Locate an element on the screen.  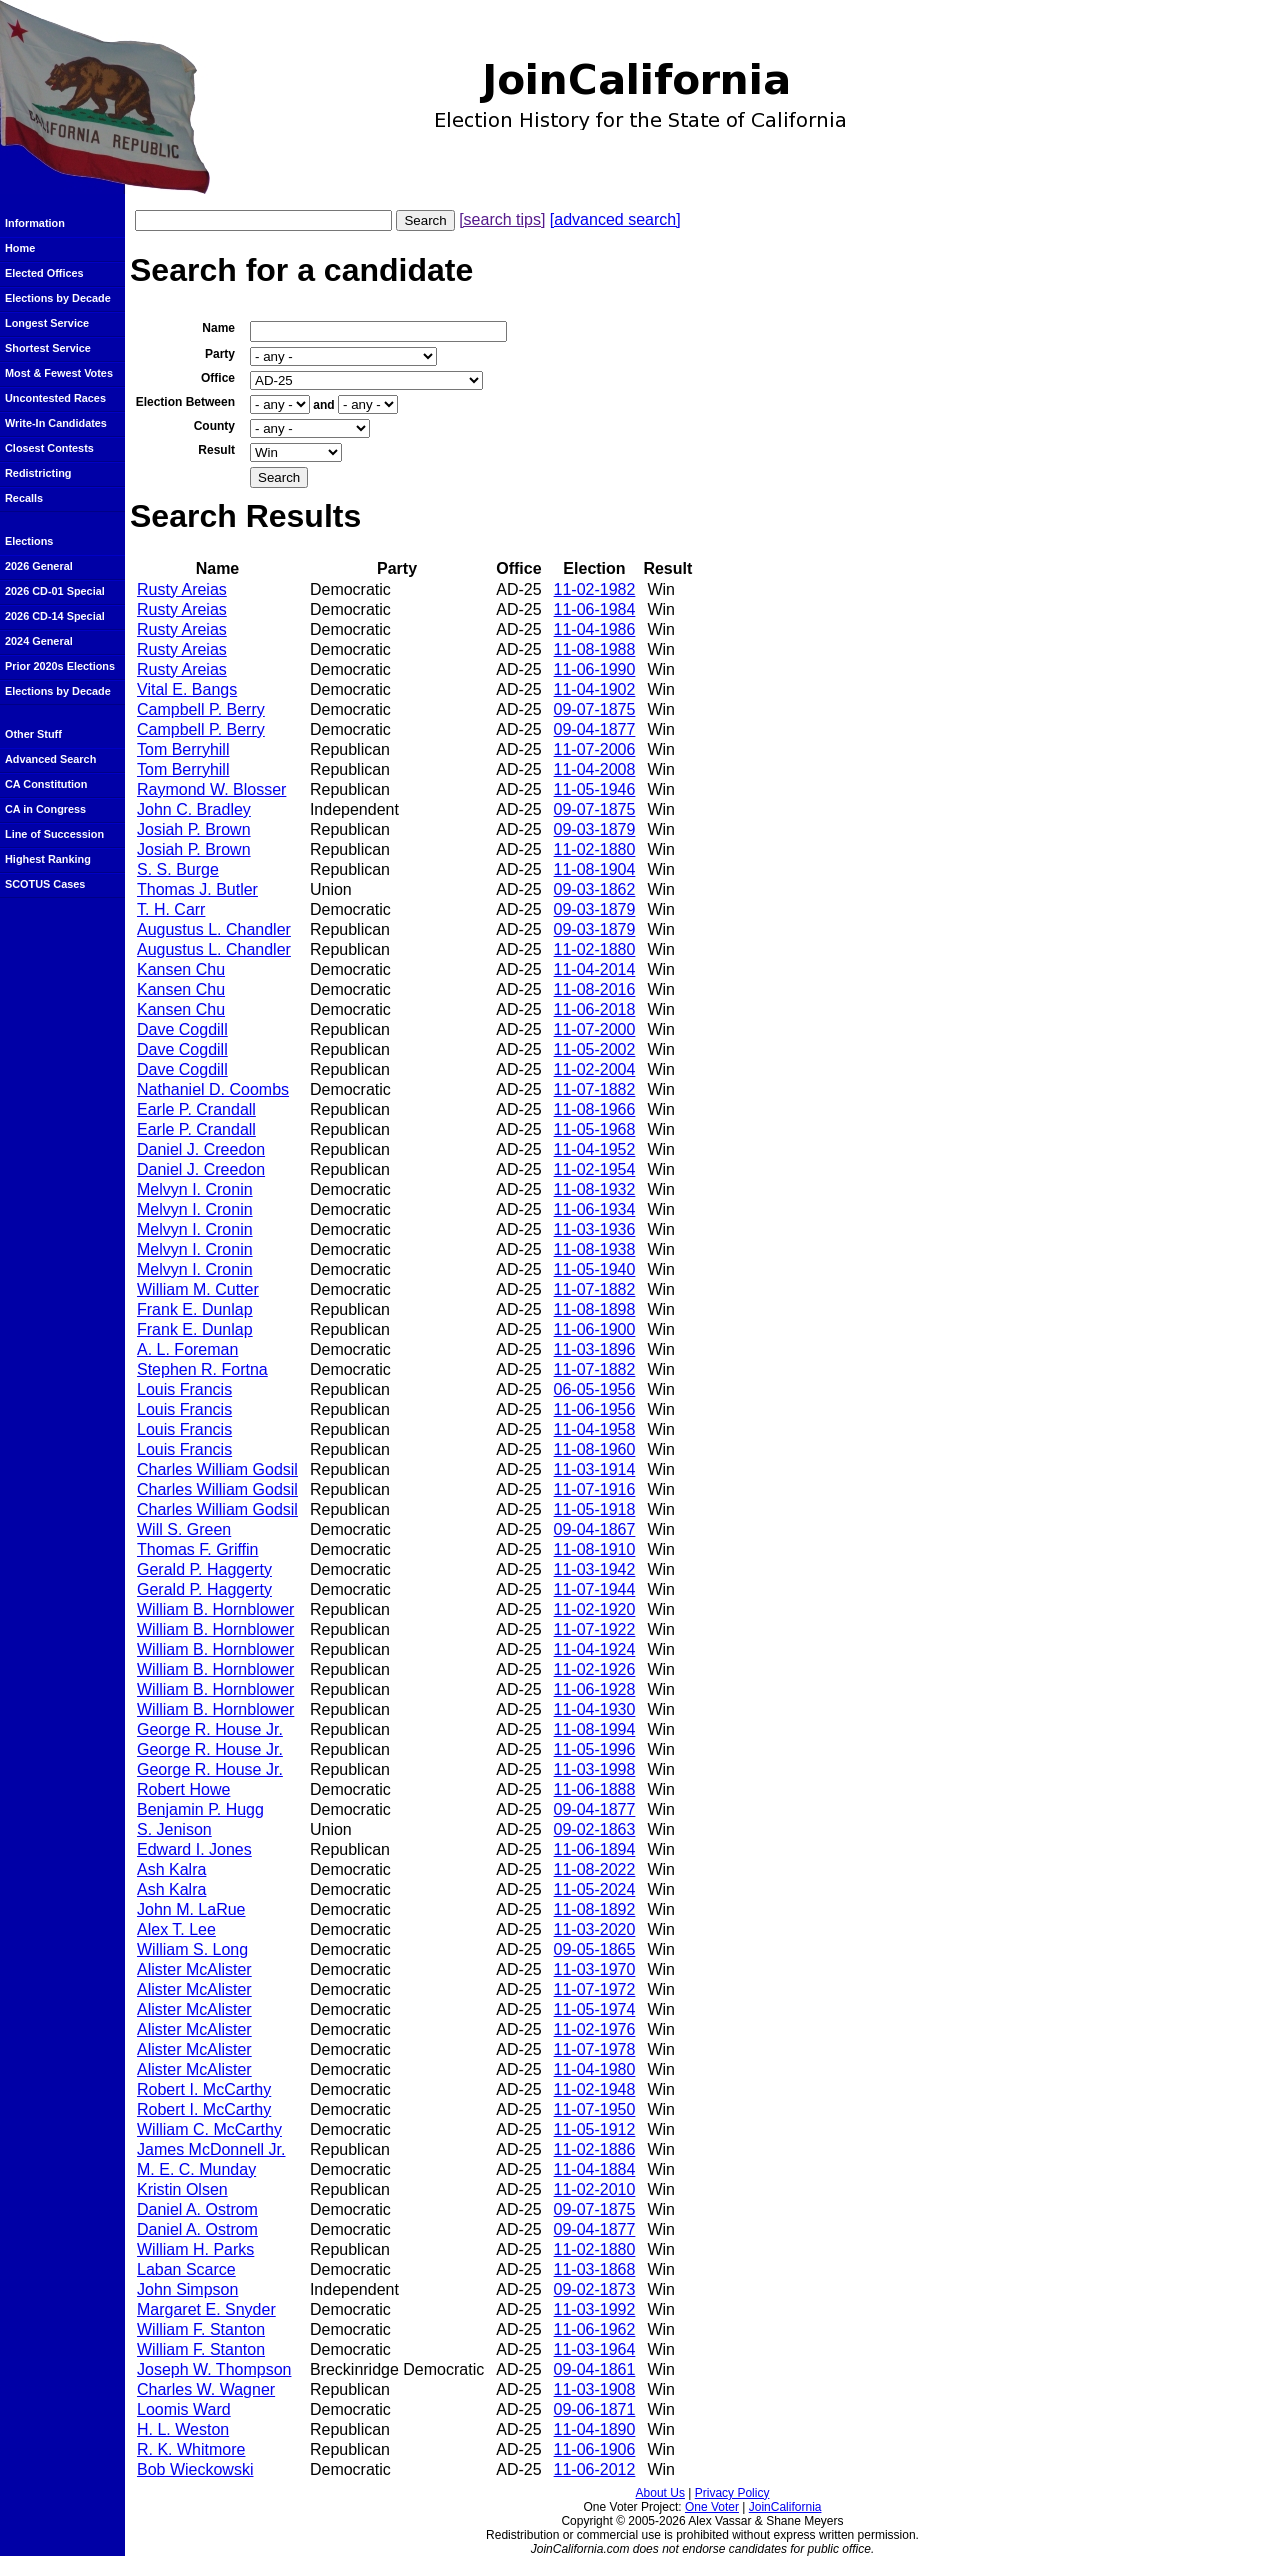
11-04-2014 is located at coordinates (595, 969).